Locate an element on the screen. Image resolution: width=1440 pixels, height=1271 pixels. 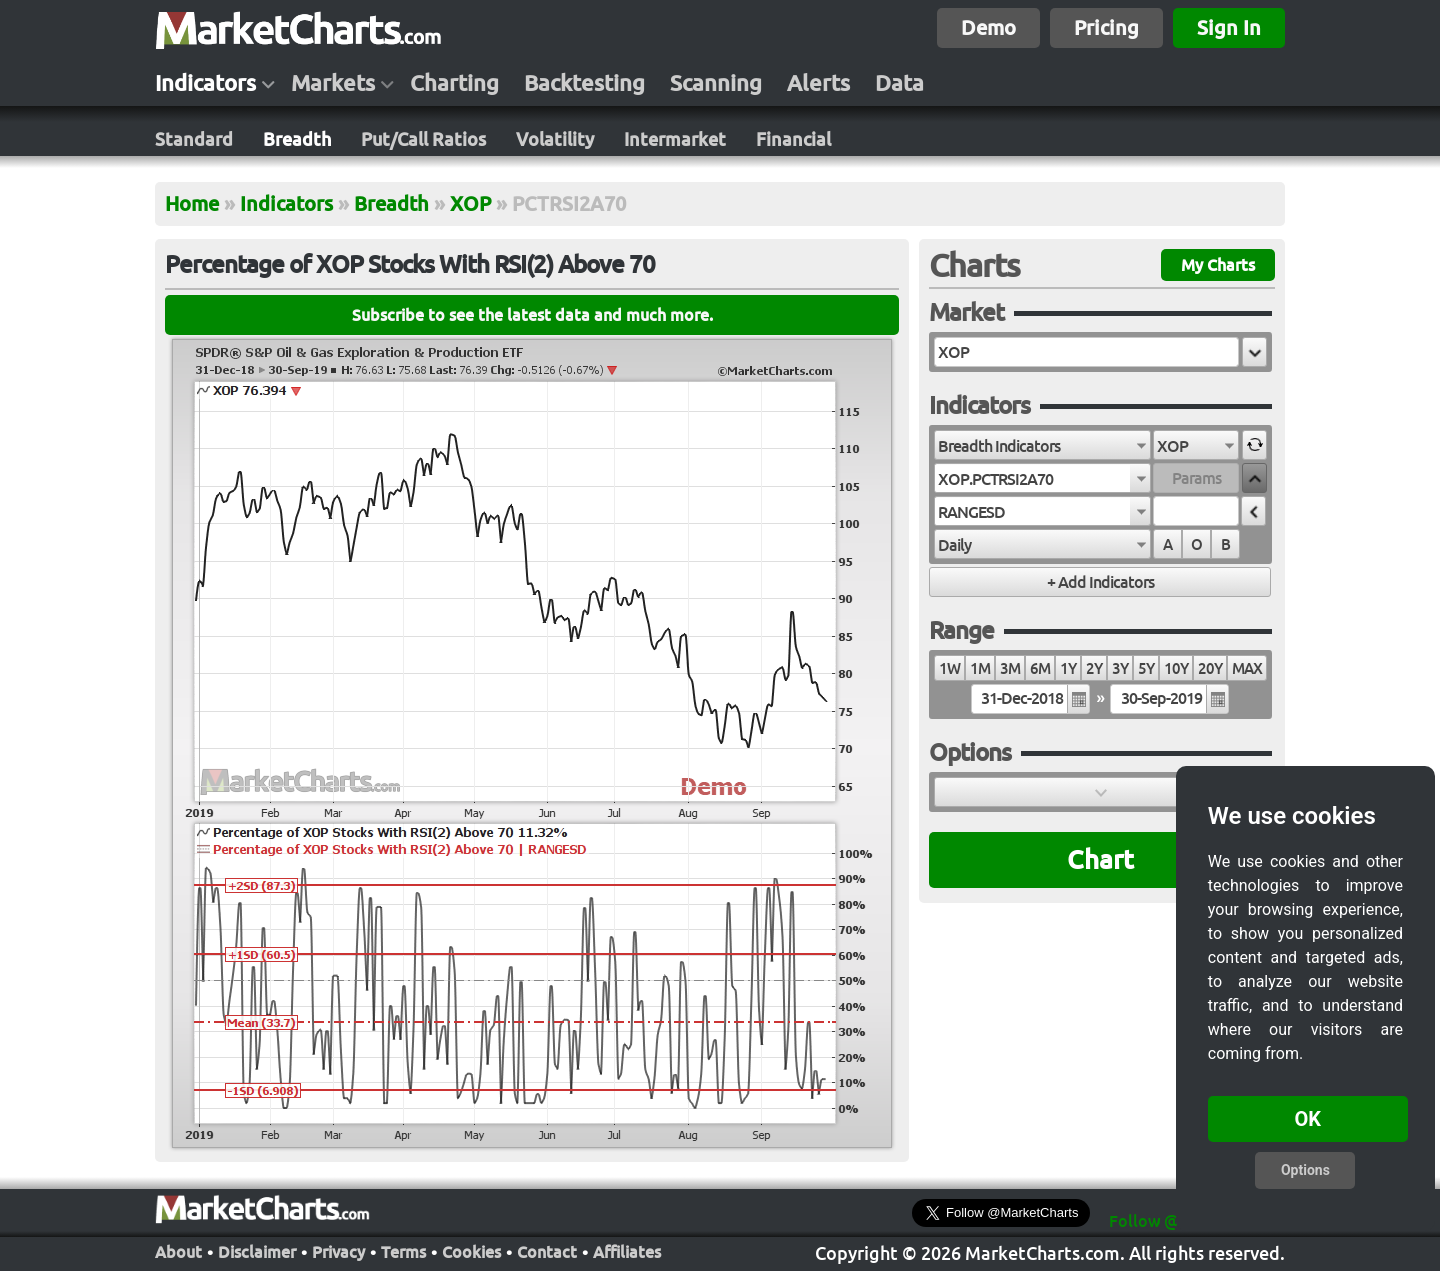
Backtesting is located at coordinates (584, 83).